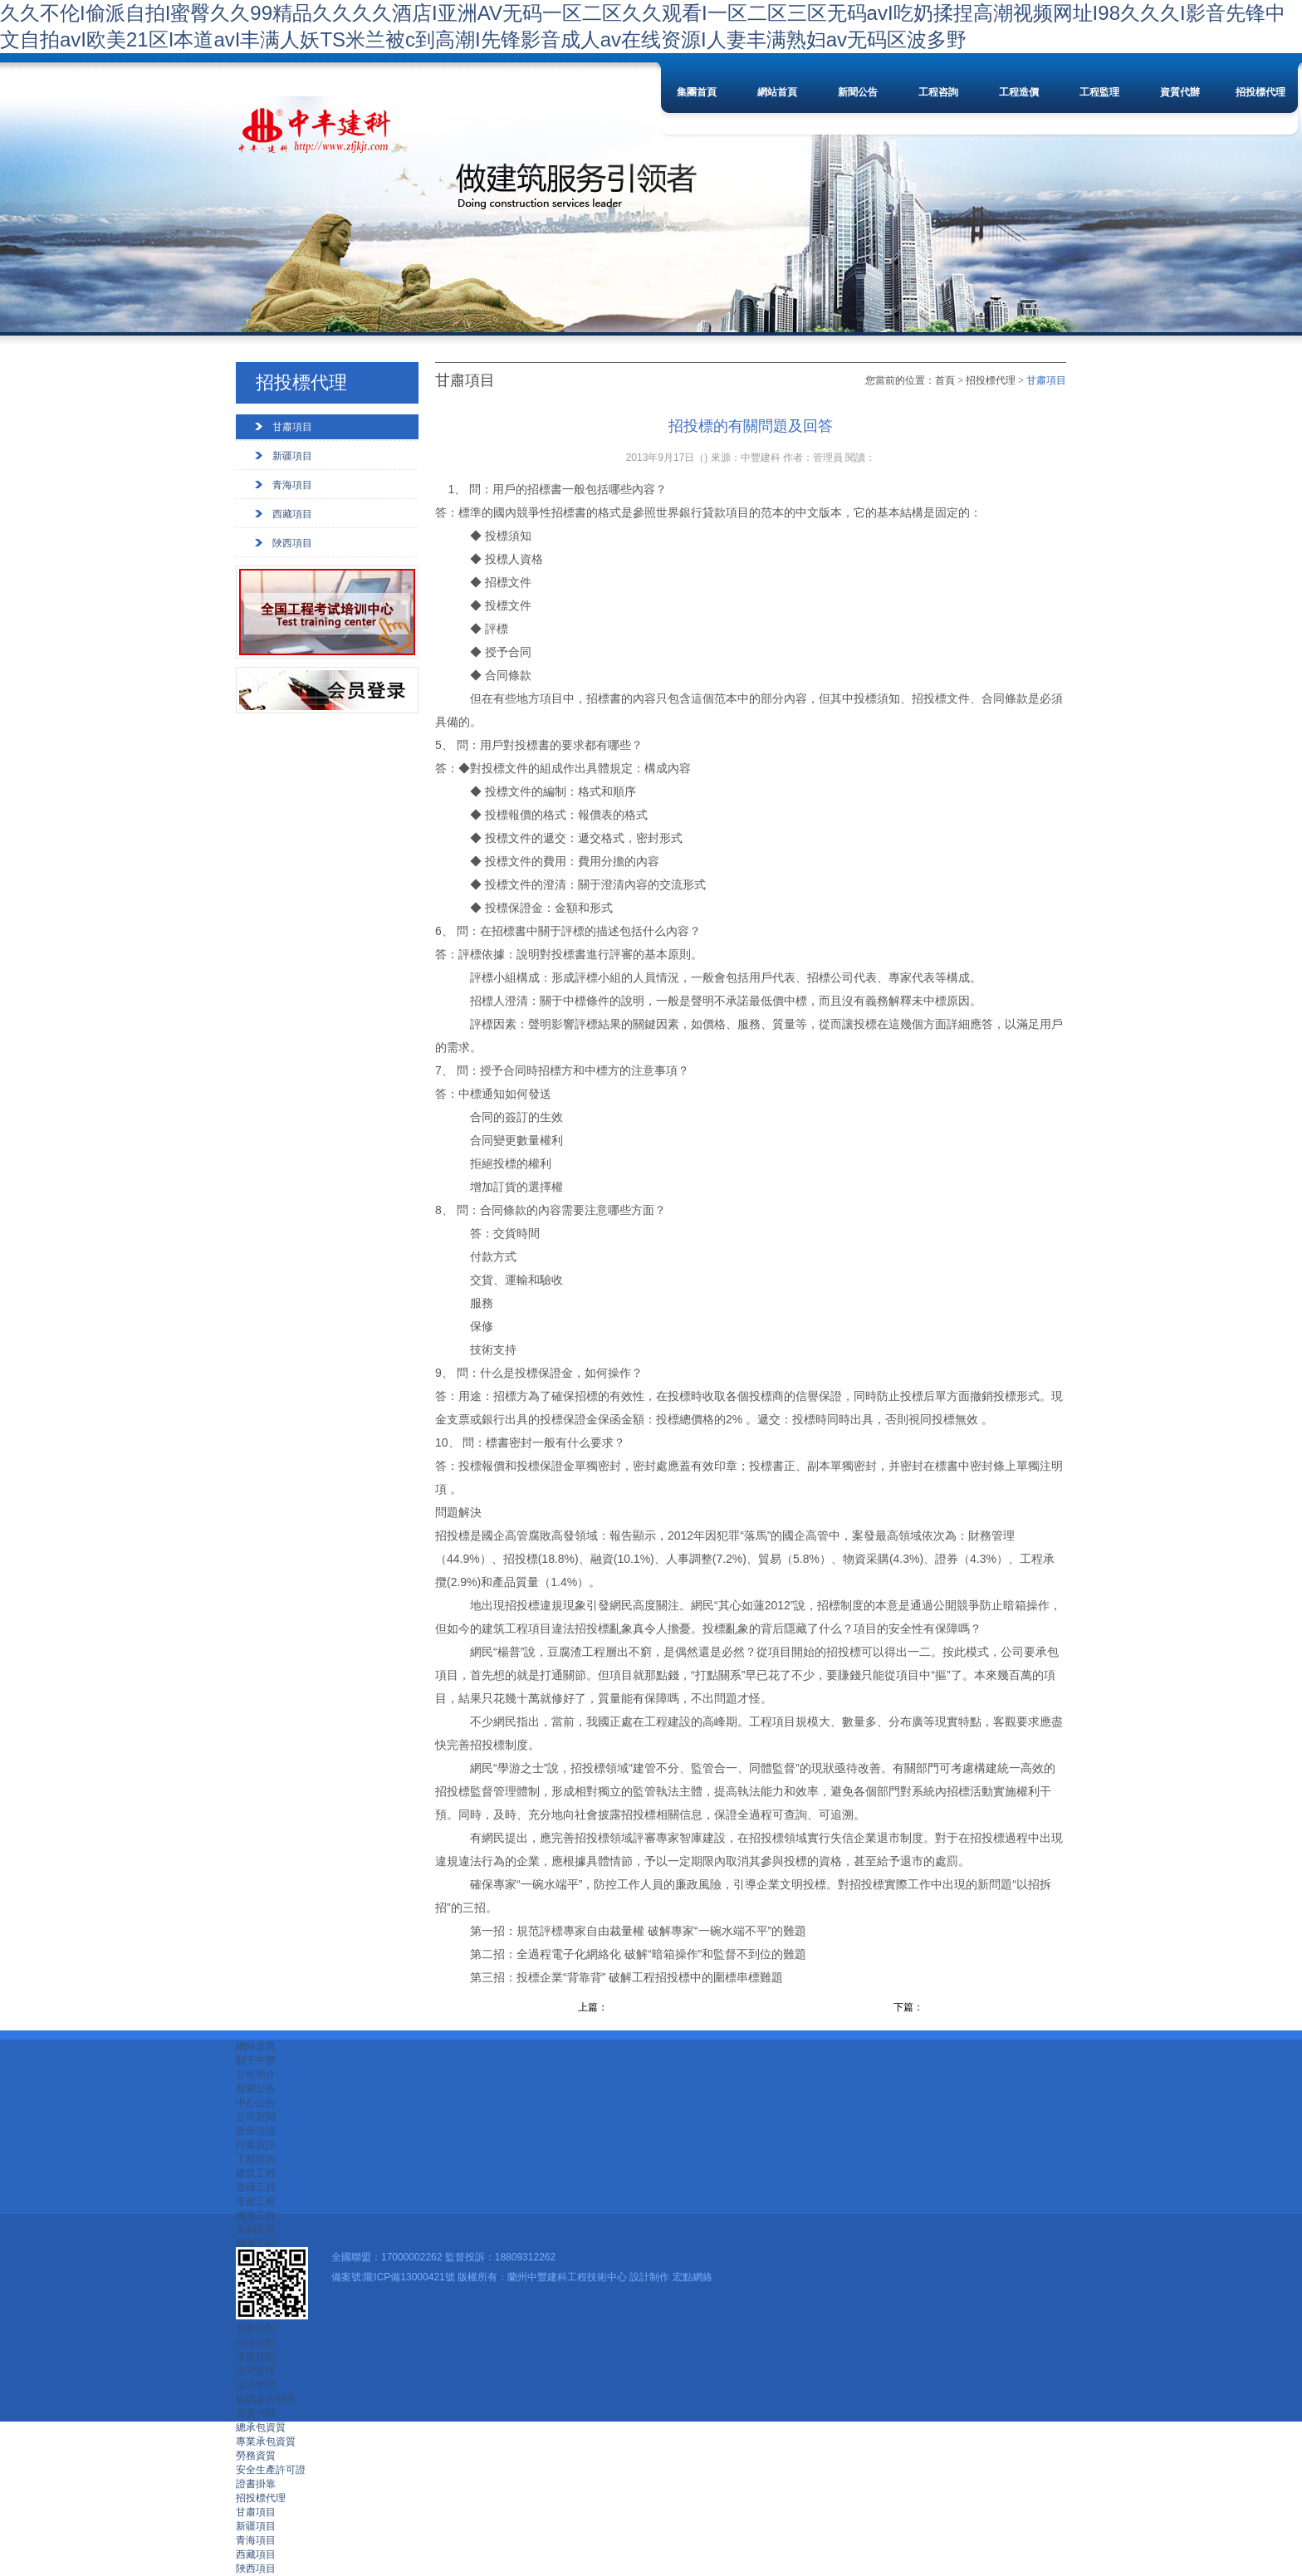  What do you see at coordinates (1180, 92) in the screenshot?
I see `資質代辦` at bounding box center [1180, 92].